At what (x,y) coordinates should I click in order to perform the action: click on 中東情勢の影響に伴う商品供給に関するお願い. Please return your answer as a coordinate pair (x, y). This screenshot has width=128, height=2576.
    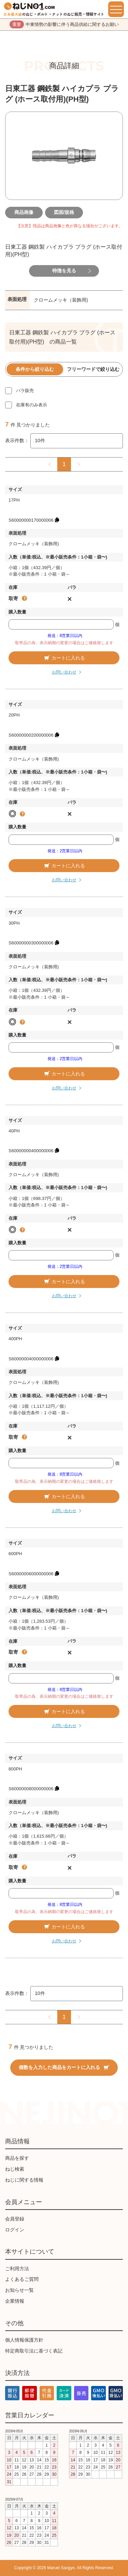
    Looking at the image, I should click on (64, 24).